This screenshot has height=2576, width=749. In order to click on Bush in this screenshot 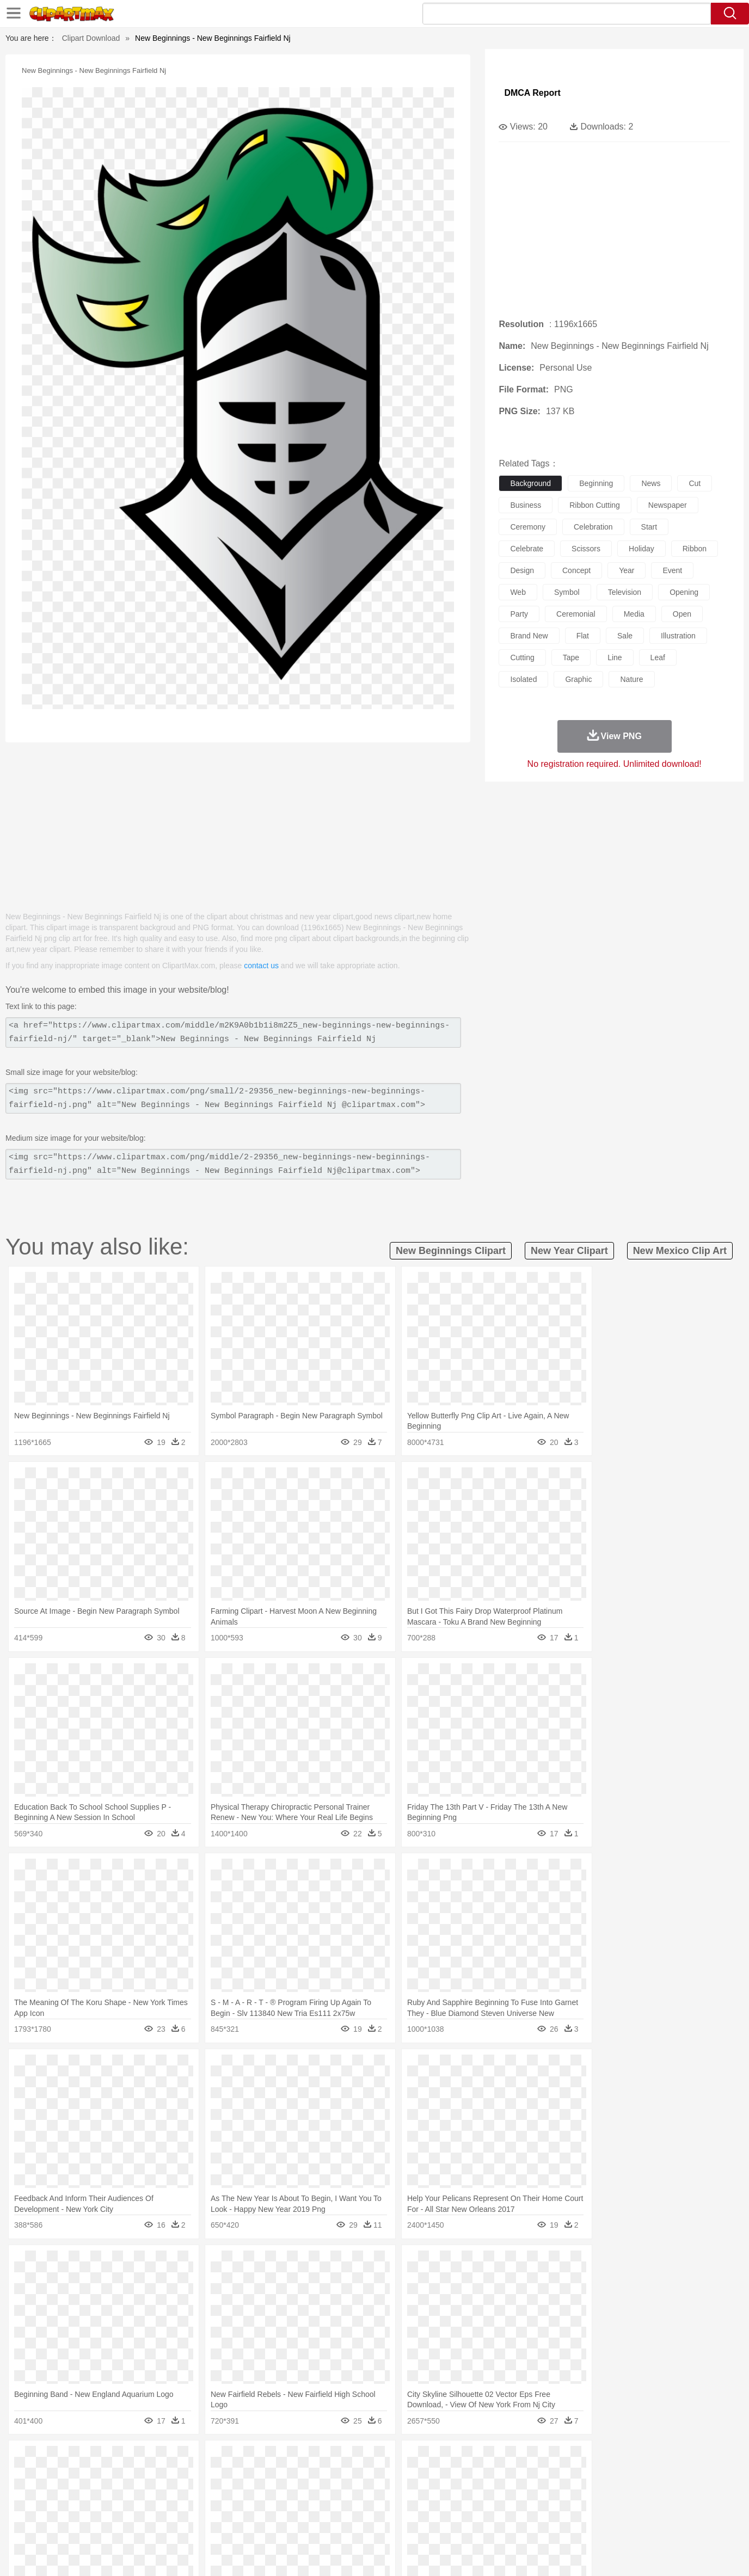, I will do `click(503, 2459)`.